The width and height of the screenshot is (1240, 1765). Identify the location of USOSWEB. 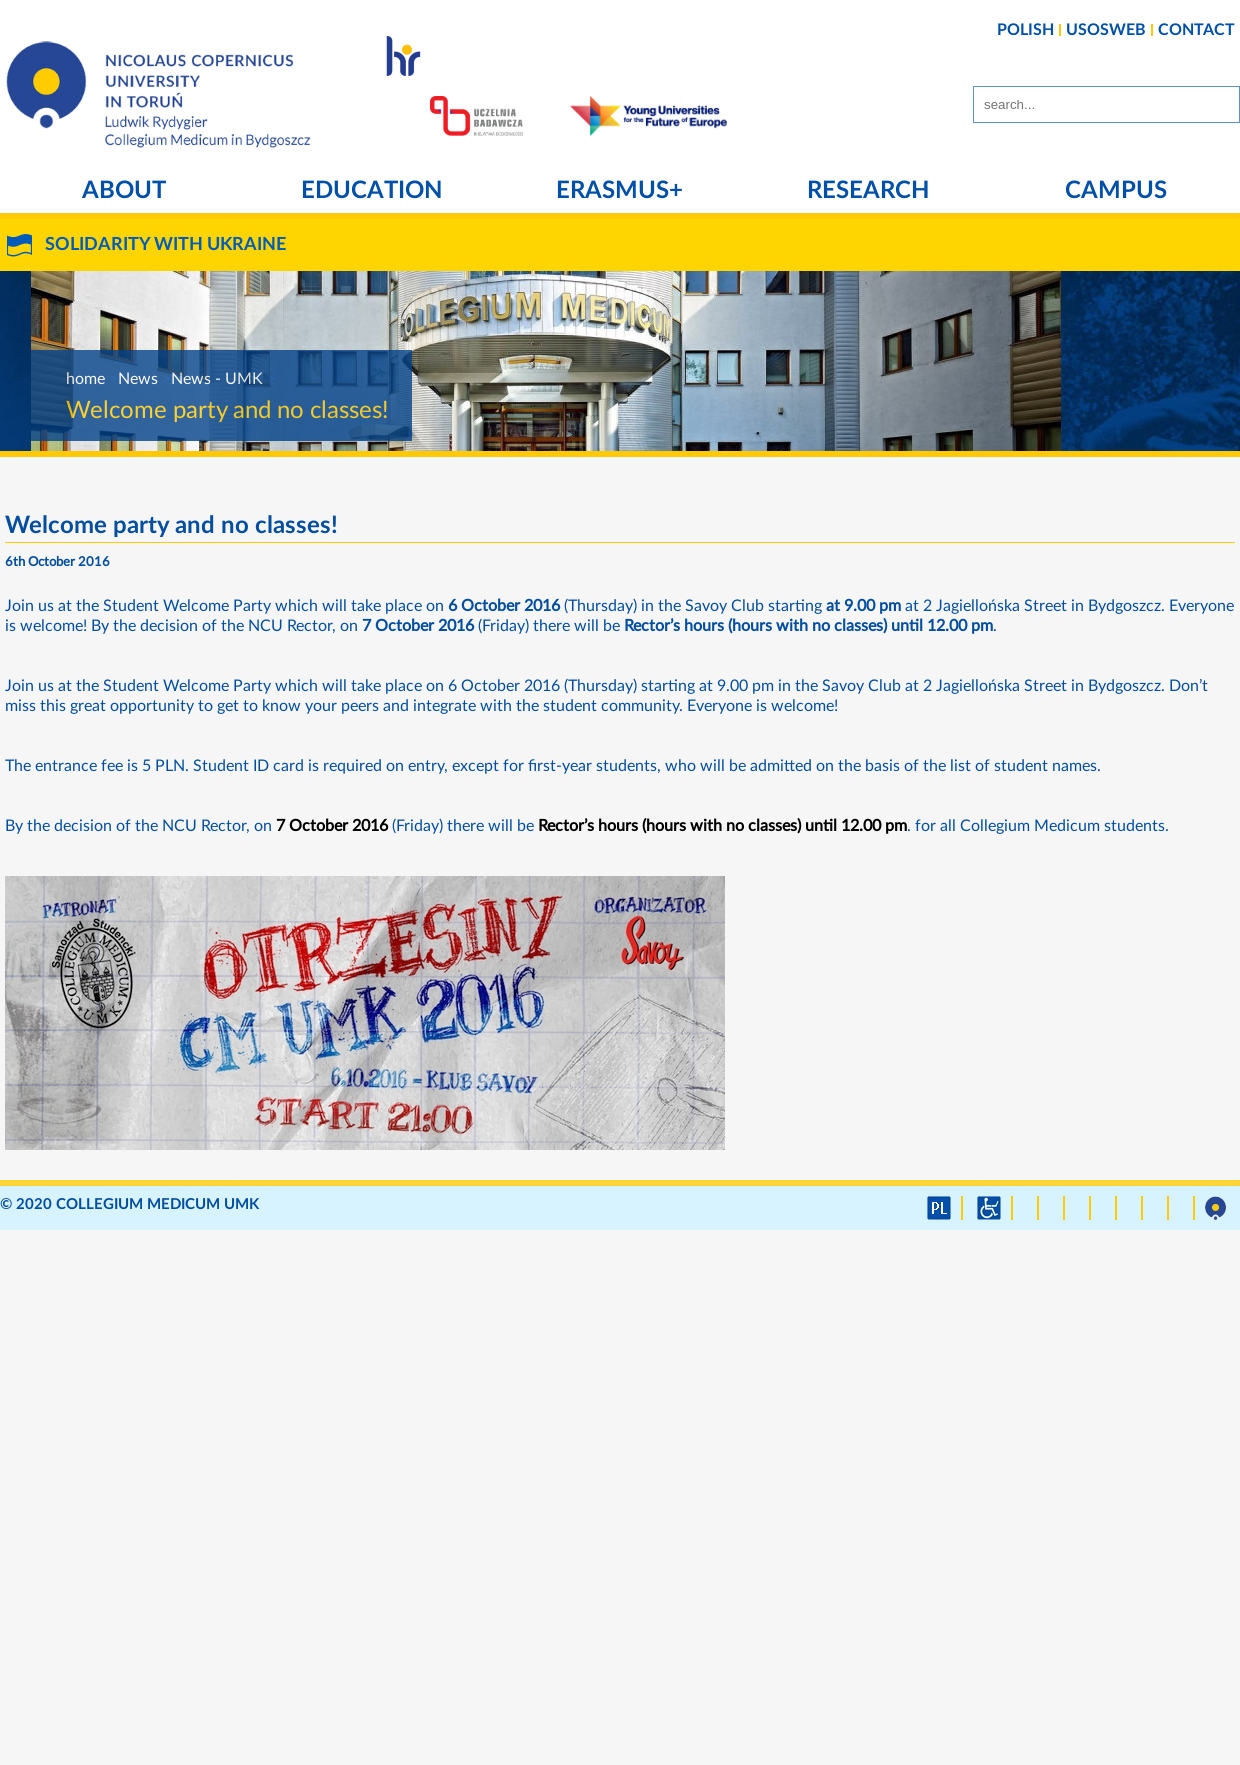
(1106, 30).